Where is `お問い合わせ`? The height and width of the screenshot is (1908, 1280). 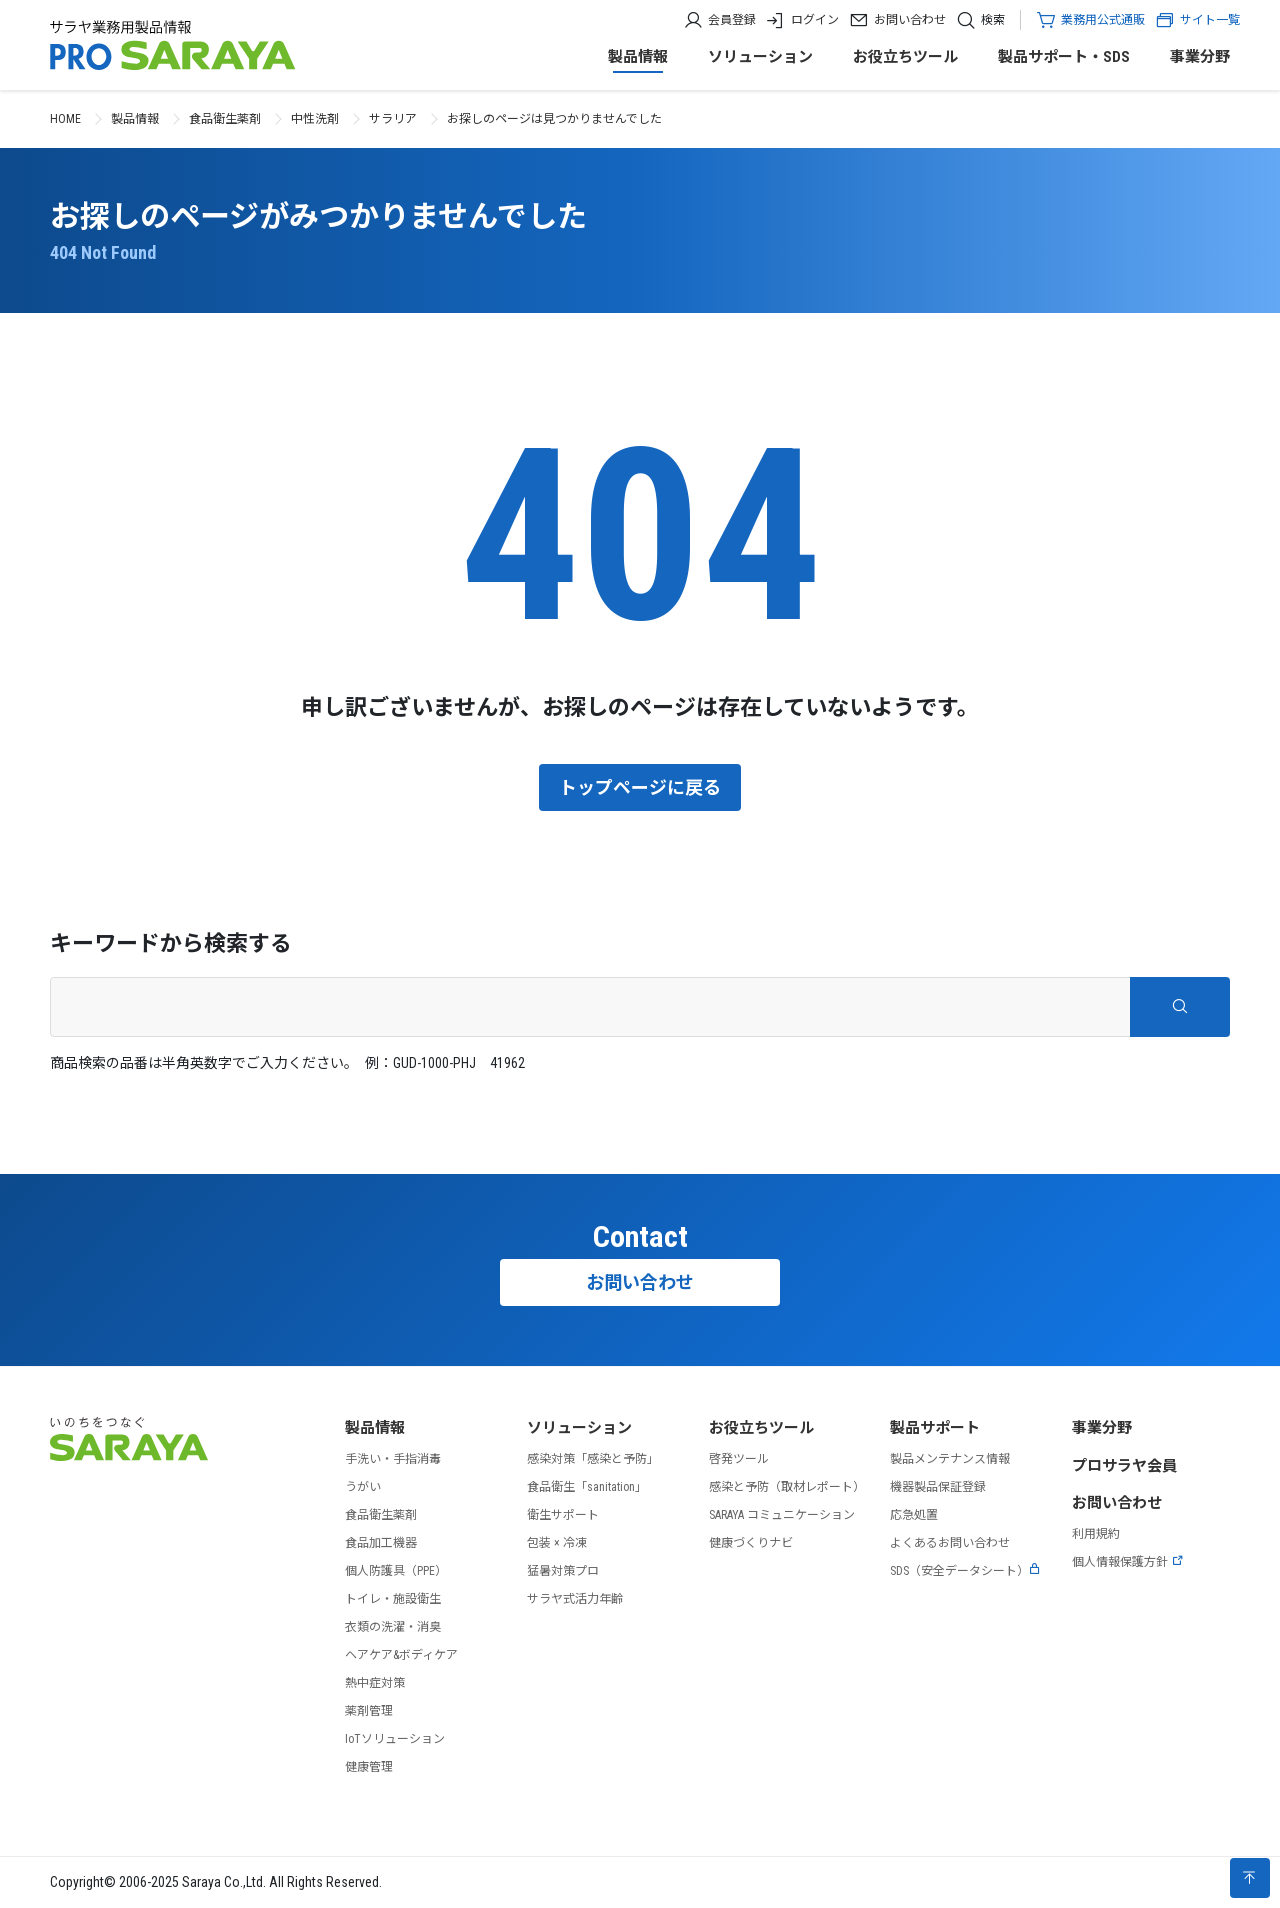
お問い合わせ is located at coordinates (910, 20).